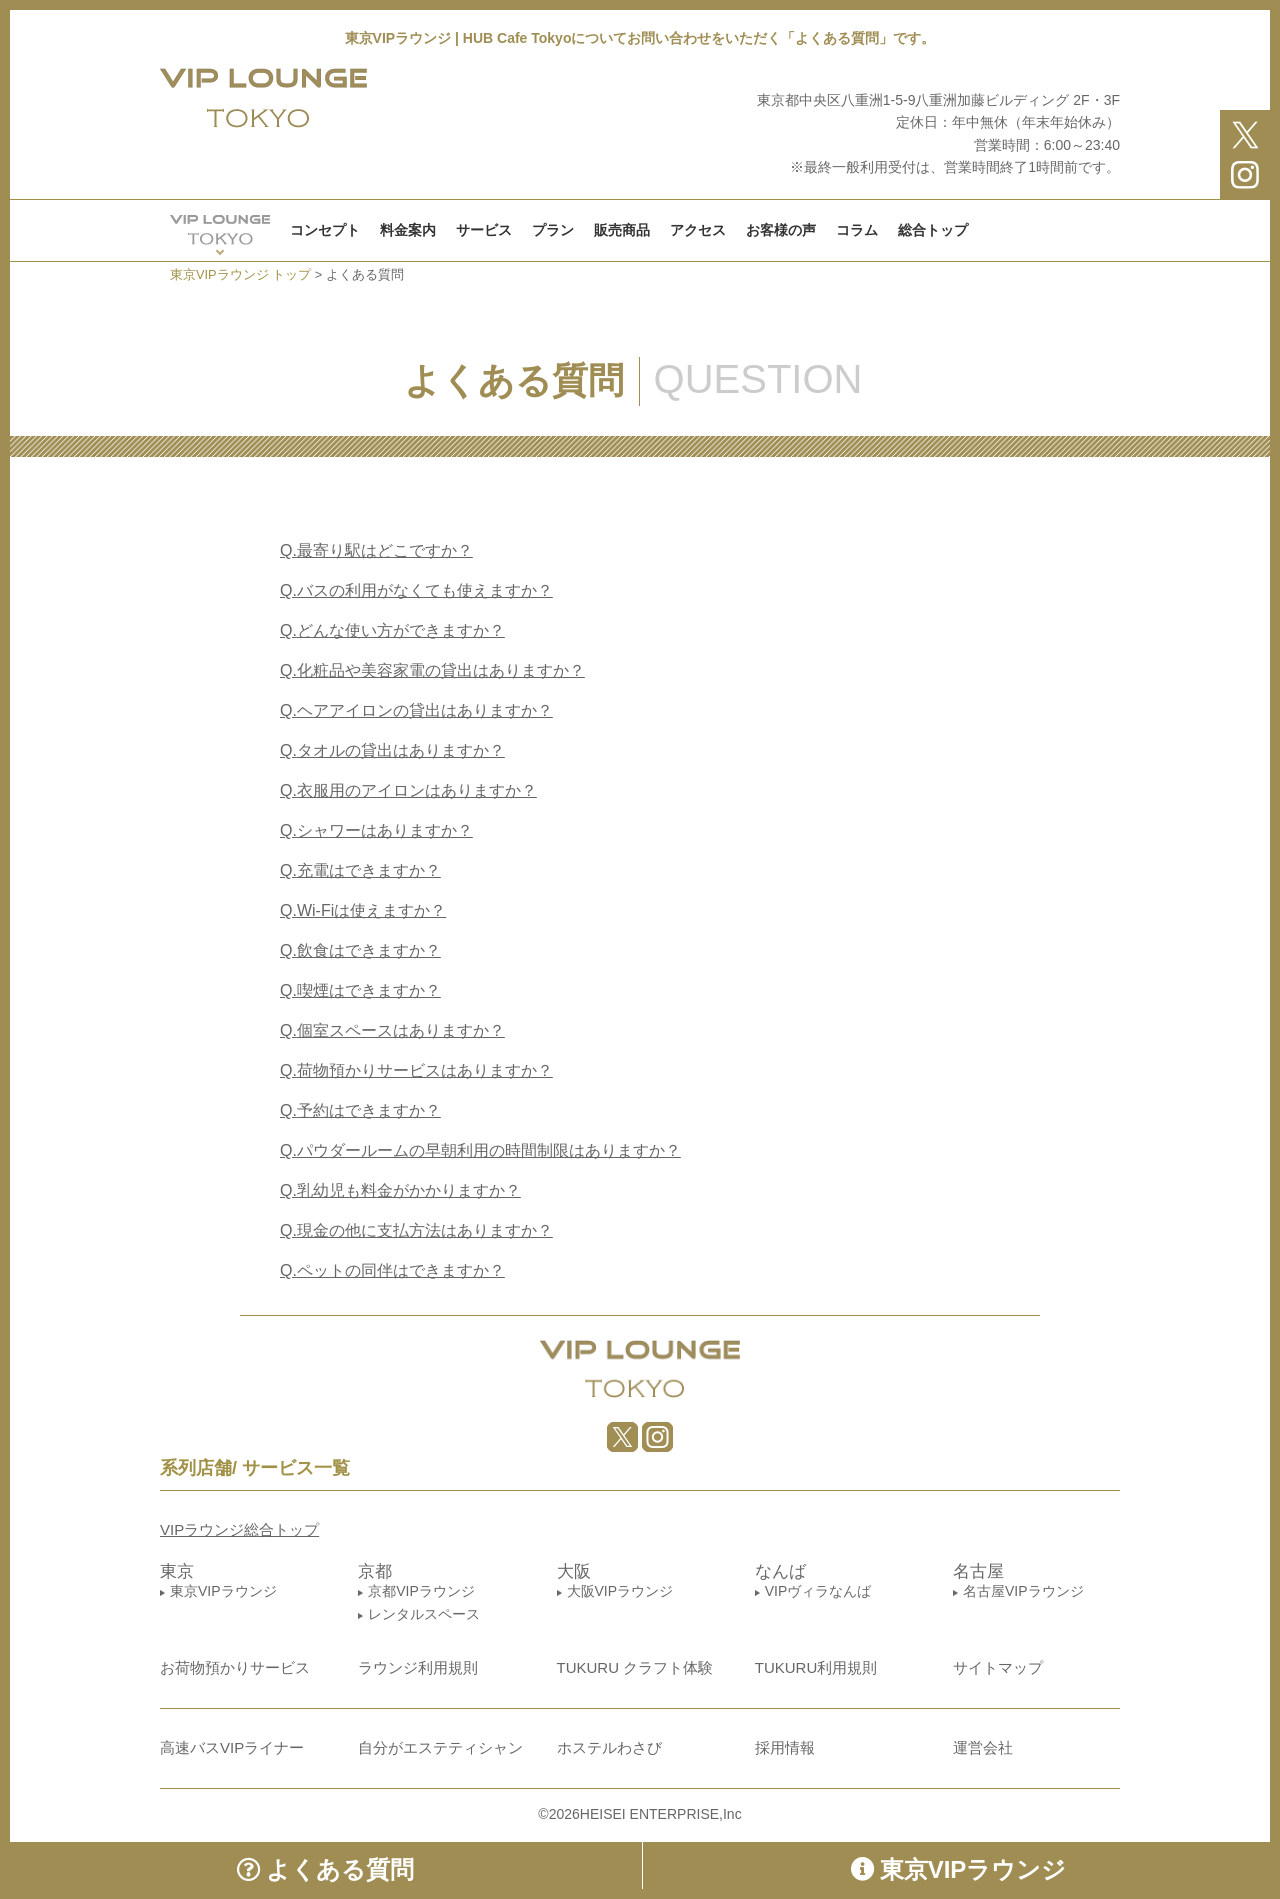 The image size is (1280, 1899). I want to click on Wi-Fiは使えますか？, so click(363, 910).